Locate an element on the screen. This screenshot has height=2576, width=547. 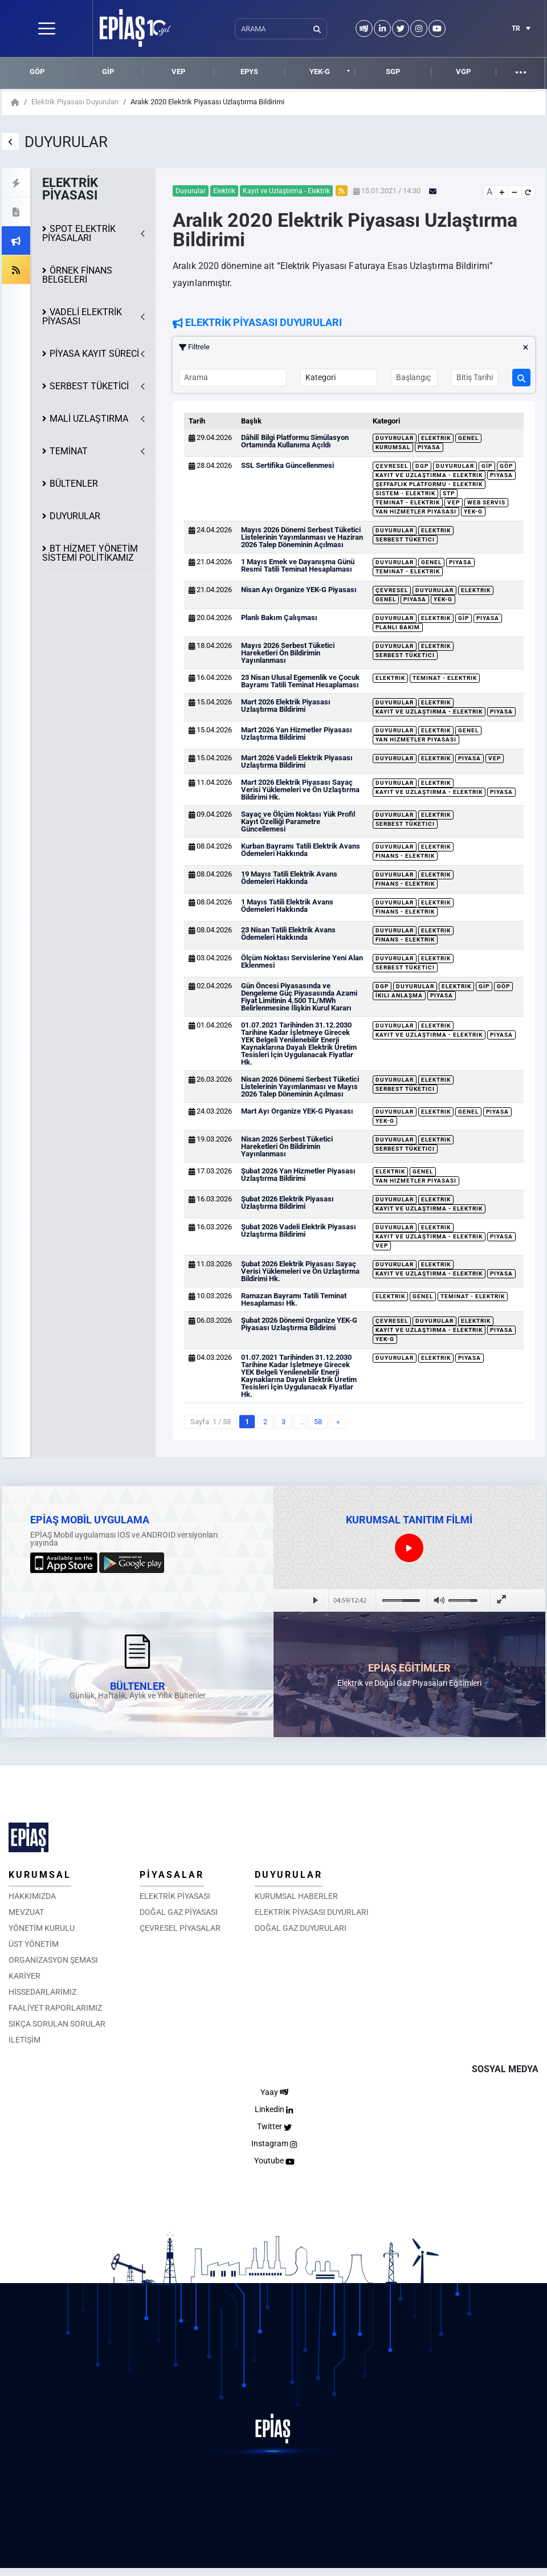
KARİYER is located at coordinates (24, 1975).